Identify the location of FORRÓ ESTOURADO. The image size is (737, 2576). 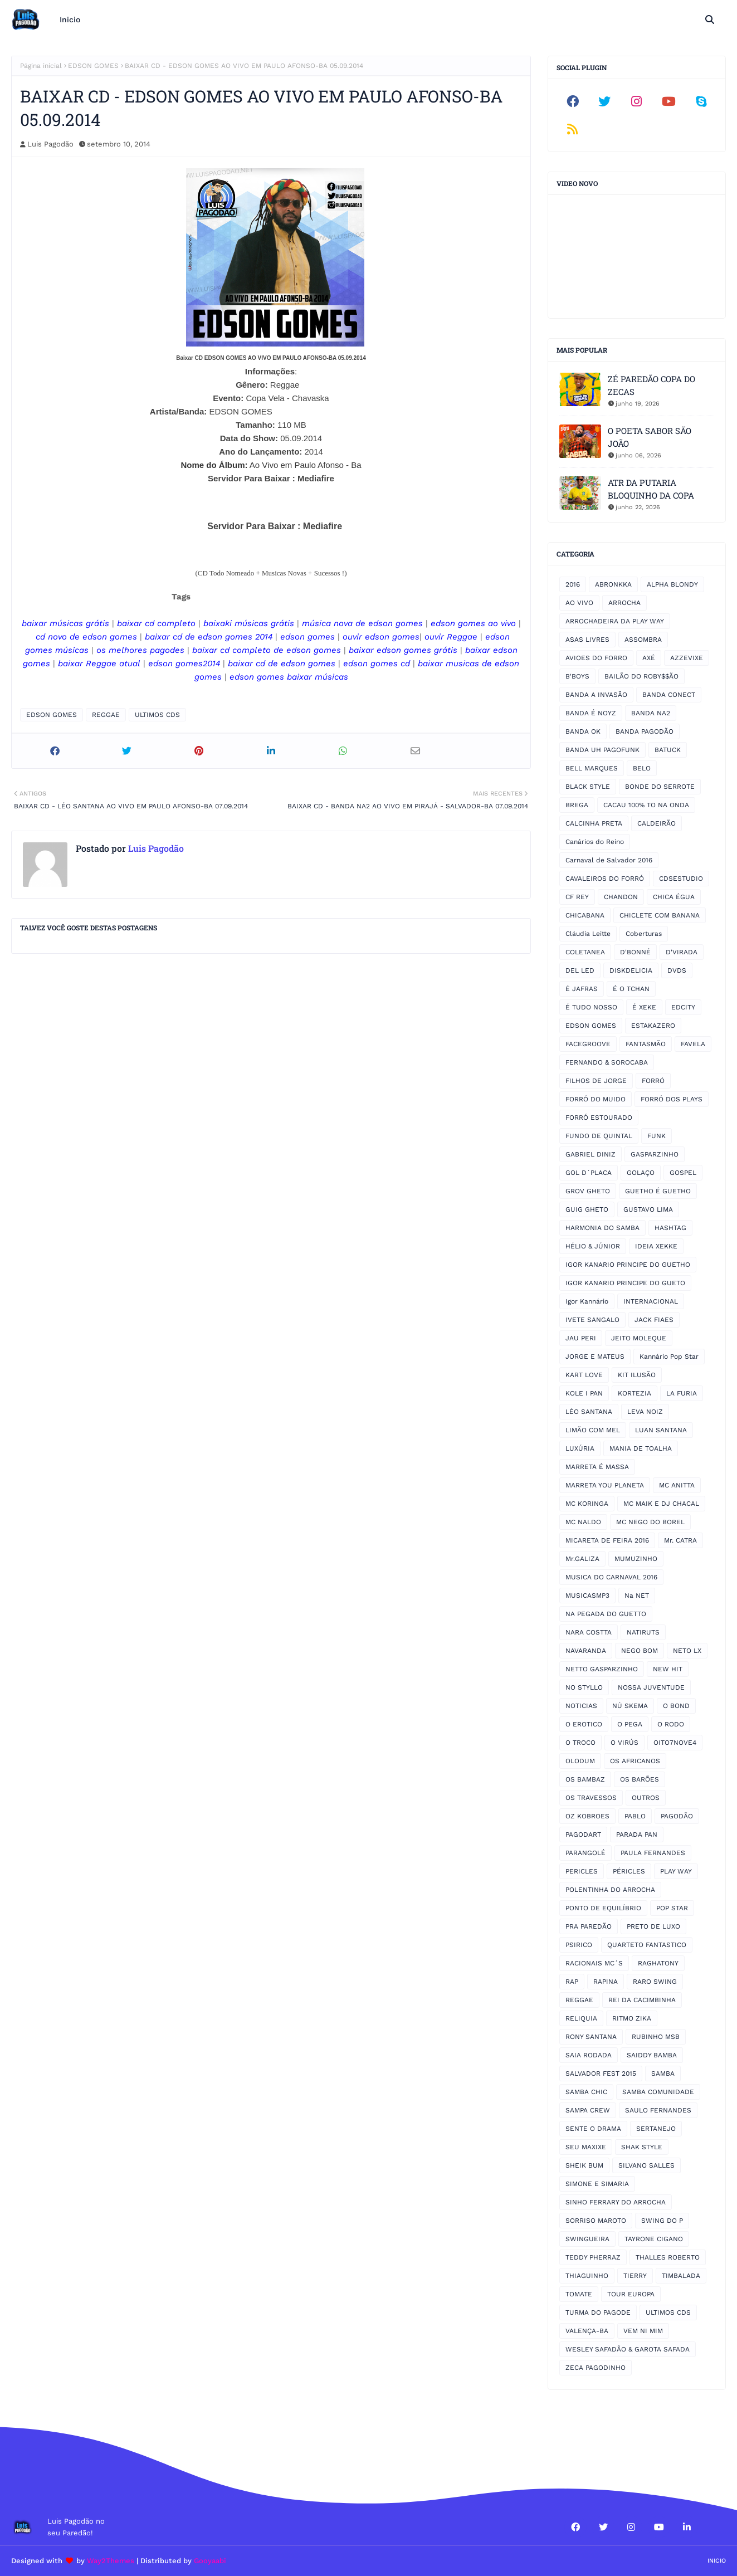
(598, 1117).